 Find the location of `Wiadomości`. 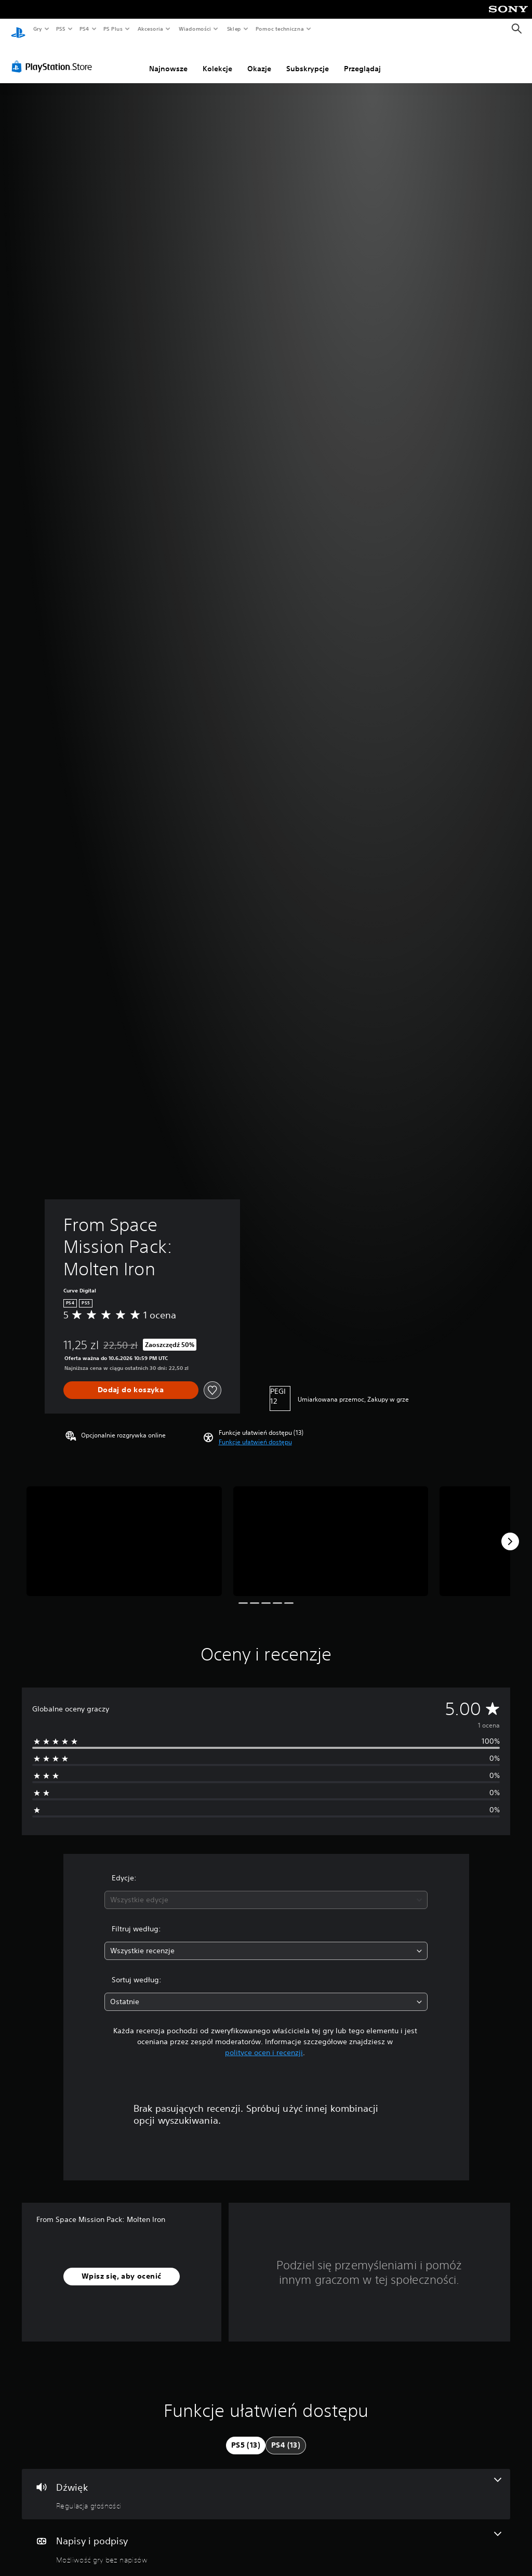

Wiadomości is located at coordinates (194, 28).